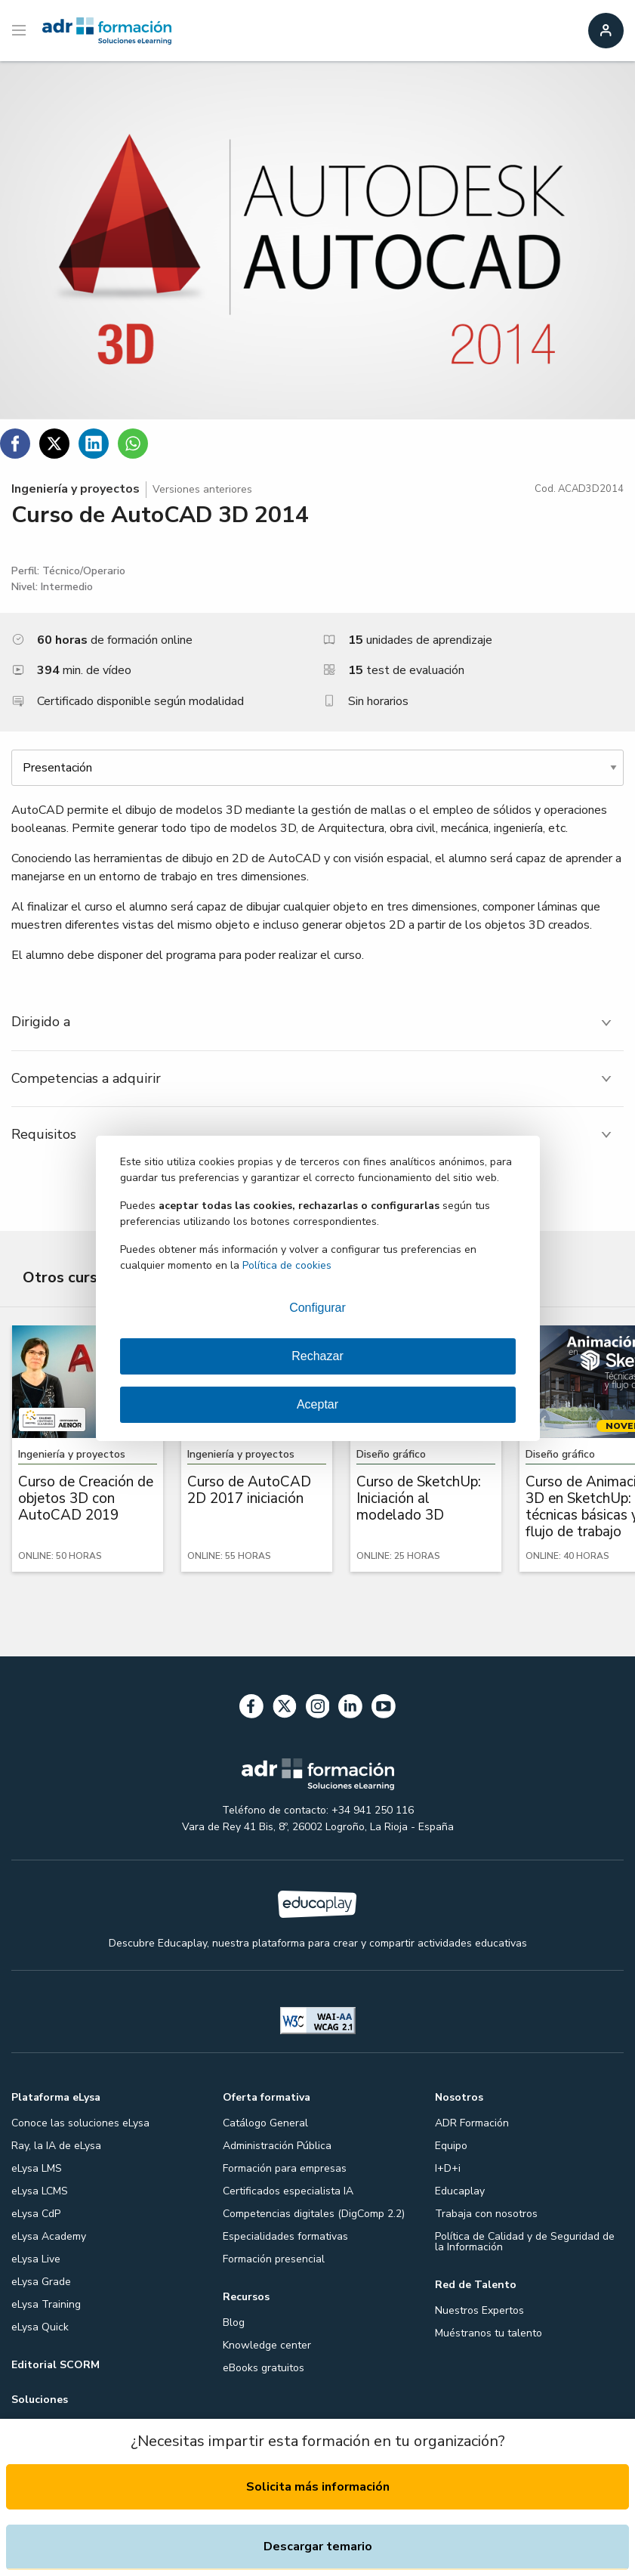  What do you see at coordinates (39, 2191) in the screenshot?
I see `eLysa LCMS` at bounding box center [39, 2191].